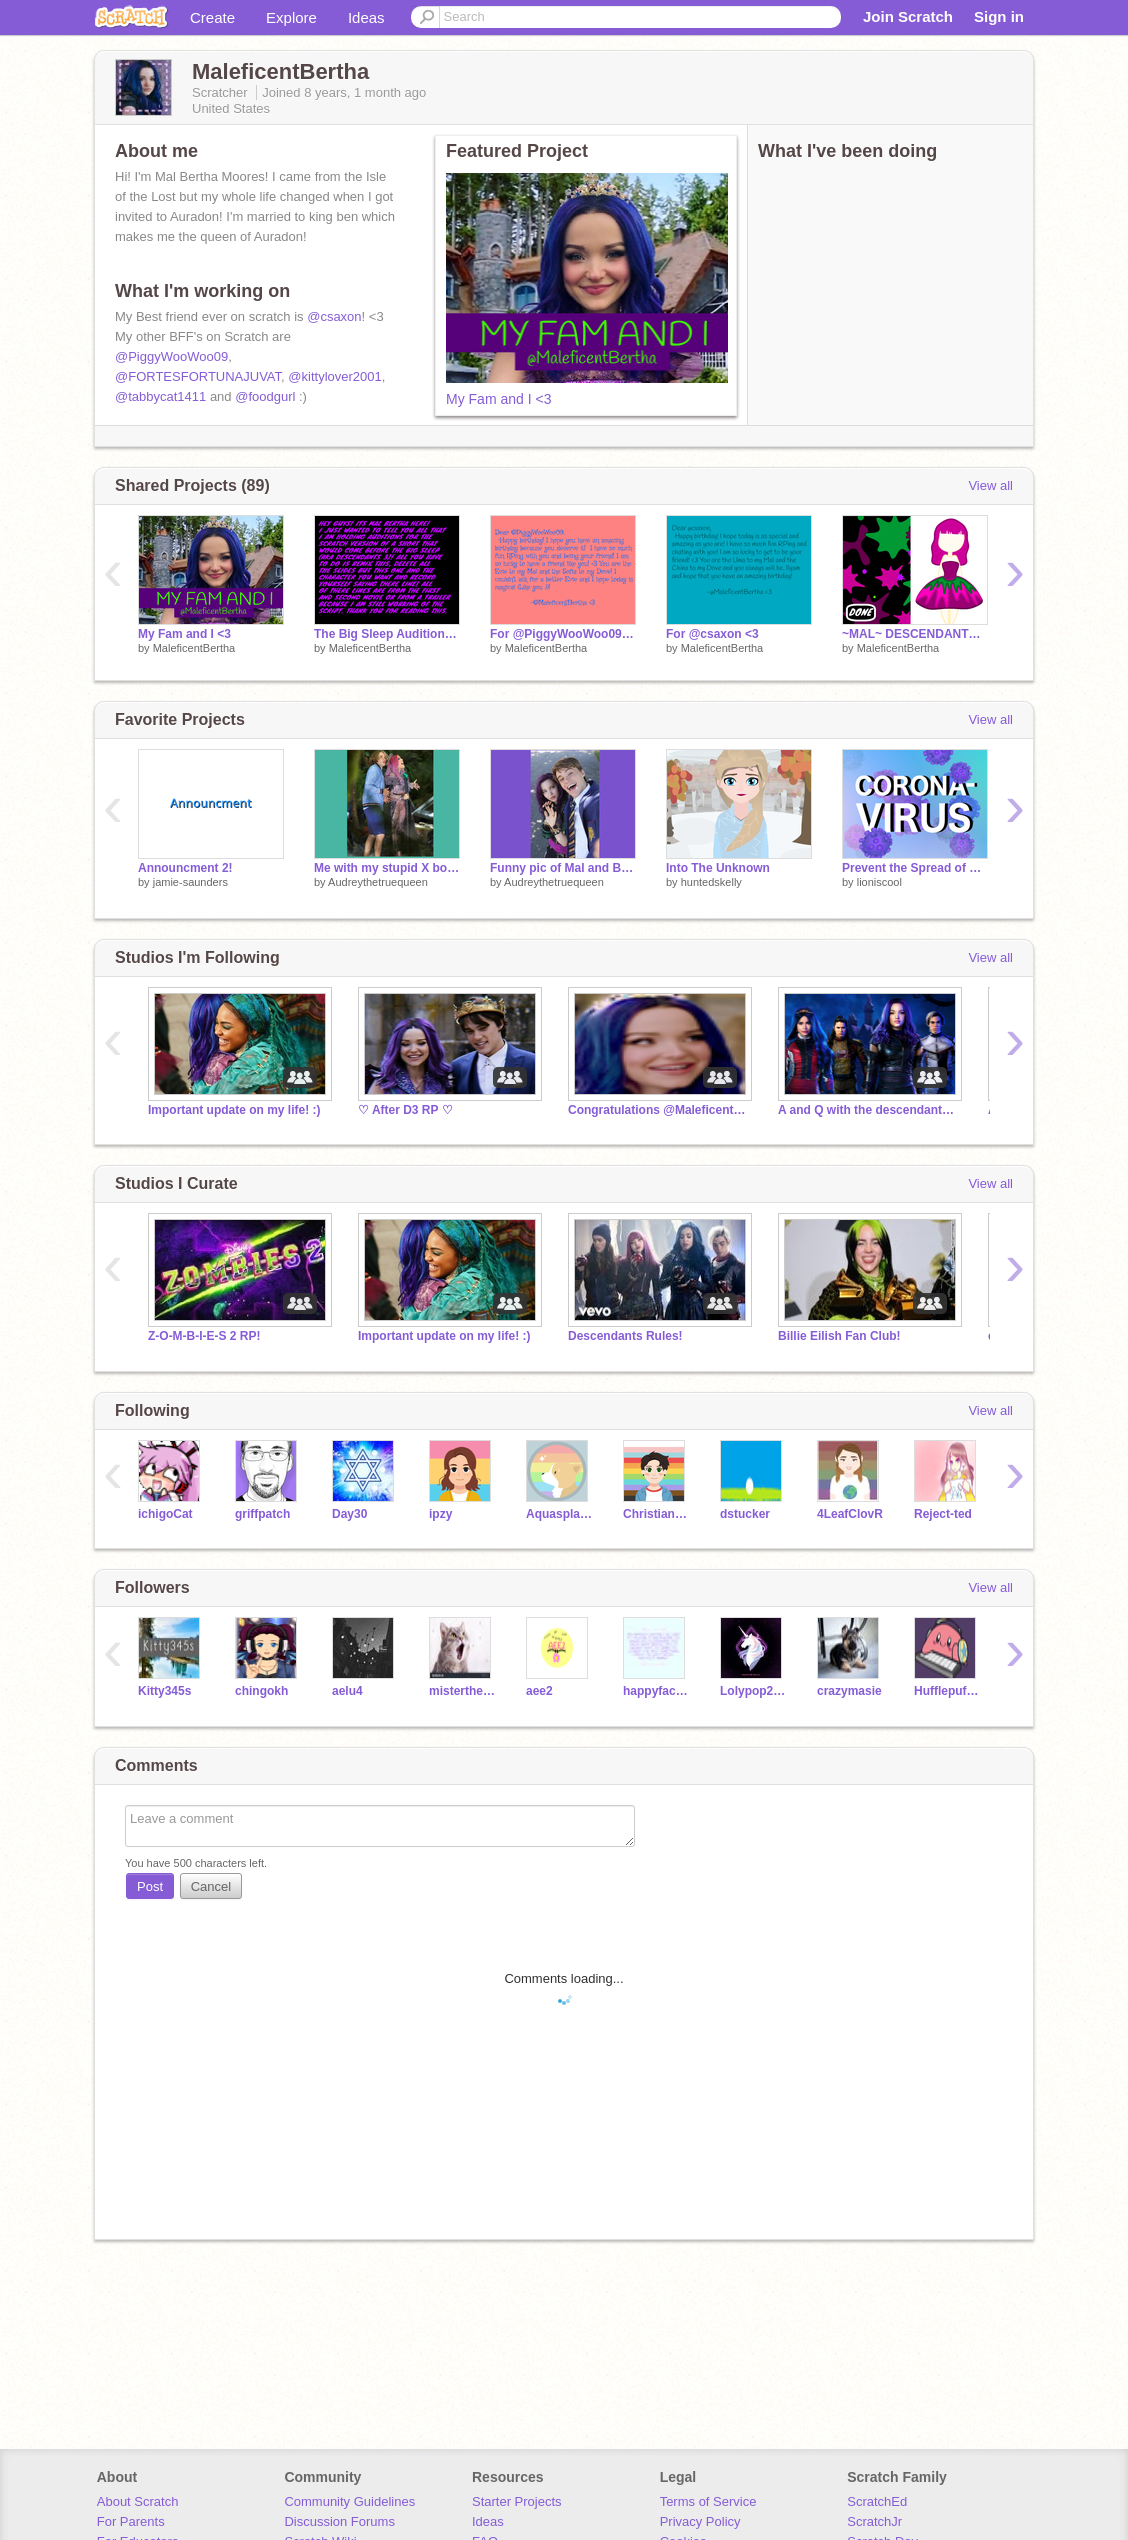  I want to click on @foodgurl, so click(265, 396).